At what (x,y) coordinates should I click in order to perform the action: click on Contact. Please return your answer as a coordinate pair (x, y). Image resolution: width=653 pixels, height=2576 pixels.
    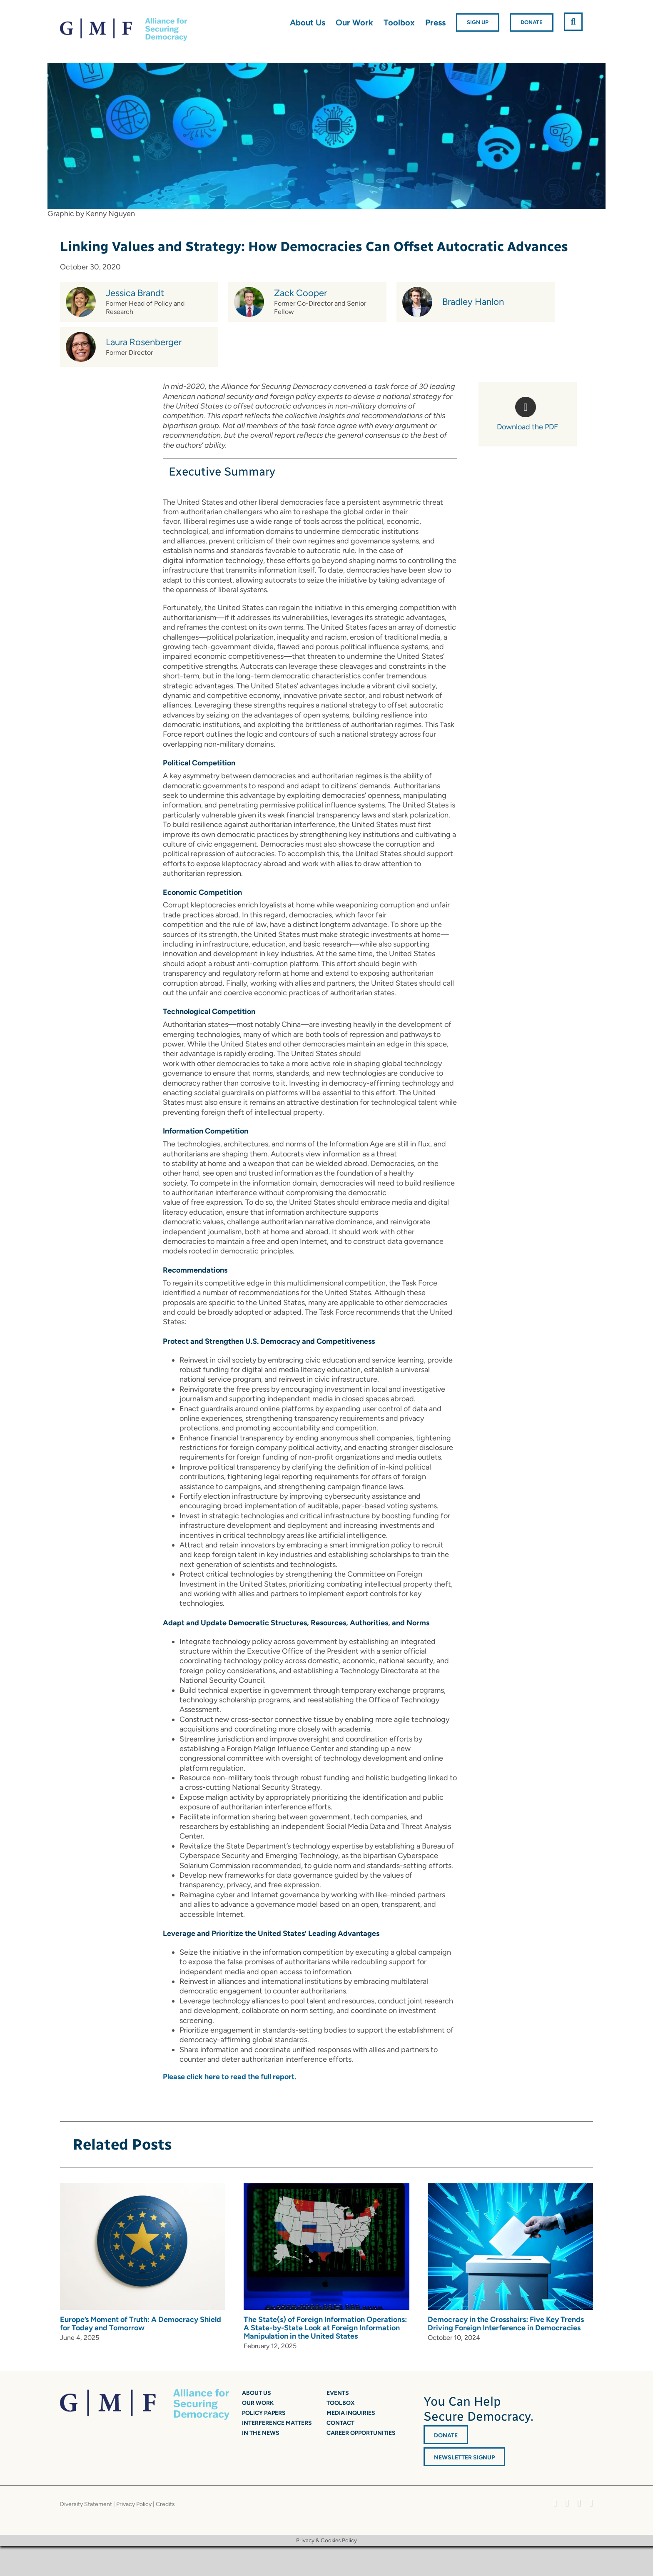
    Looking at the image, I should click on (340, 2423).